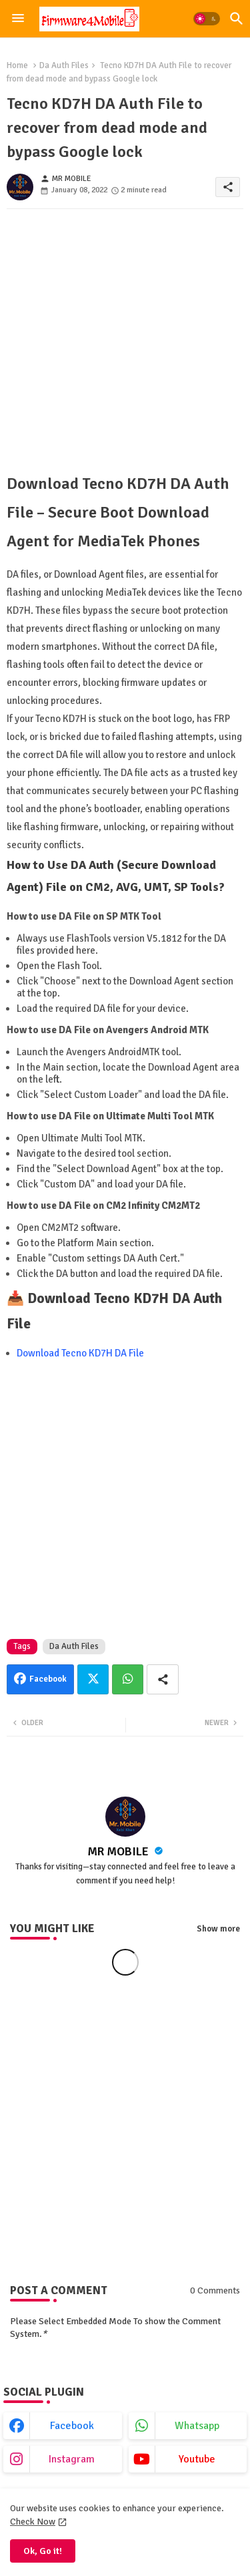  I want to click on Whatsapp, so click(127, 1679).